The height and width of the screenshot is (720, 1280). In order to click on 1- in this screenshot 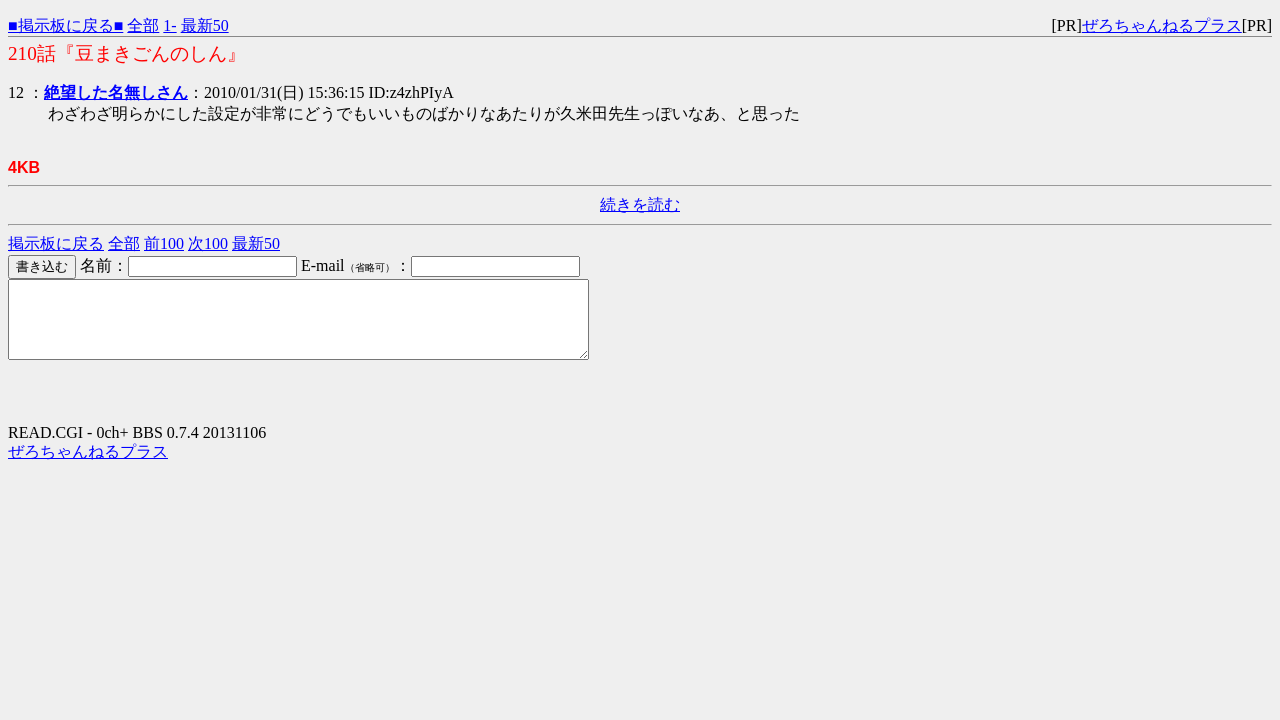, I will do `click(169, 25)`.